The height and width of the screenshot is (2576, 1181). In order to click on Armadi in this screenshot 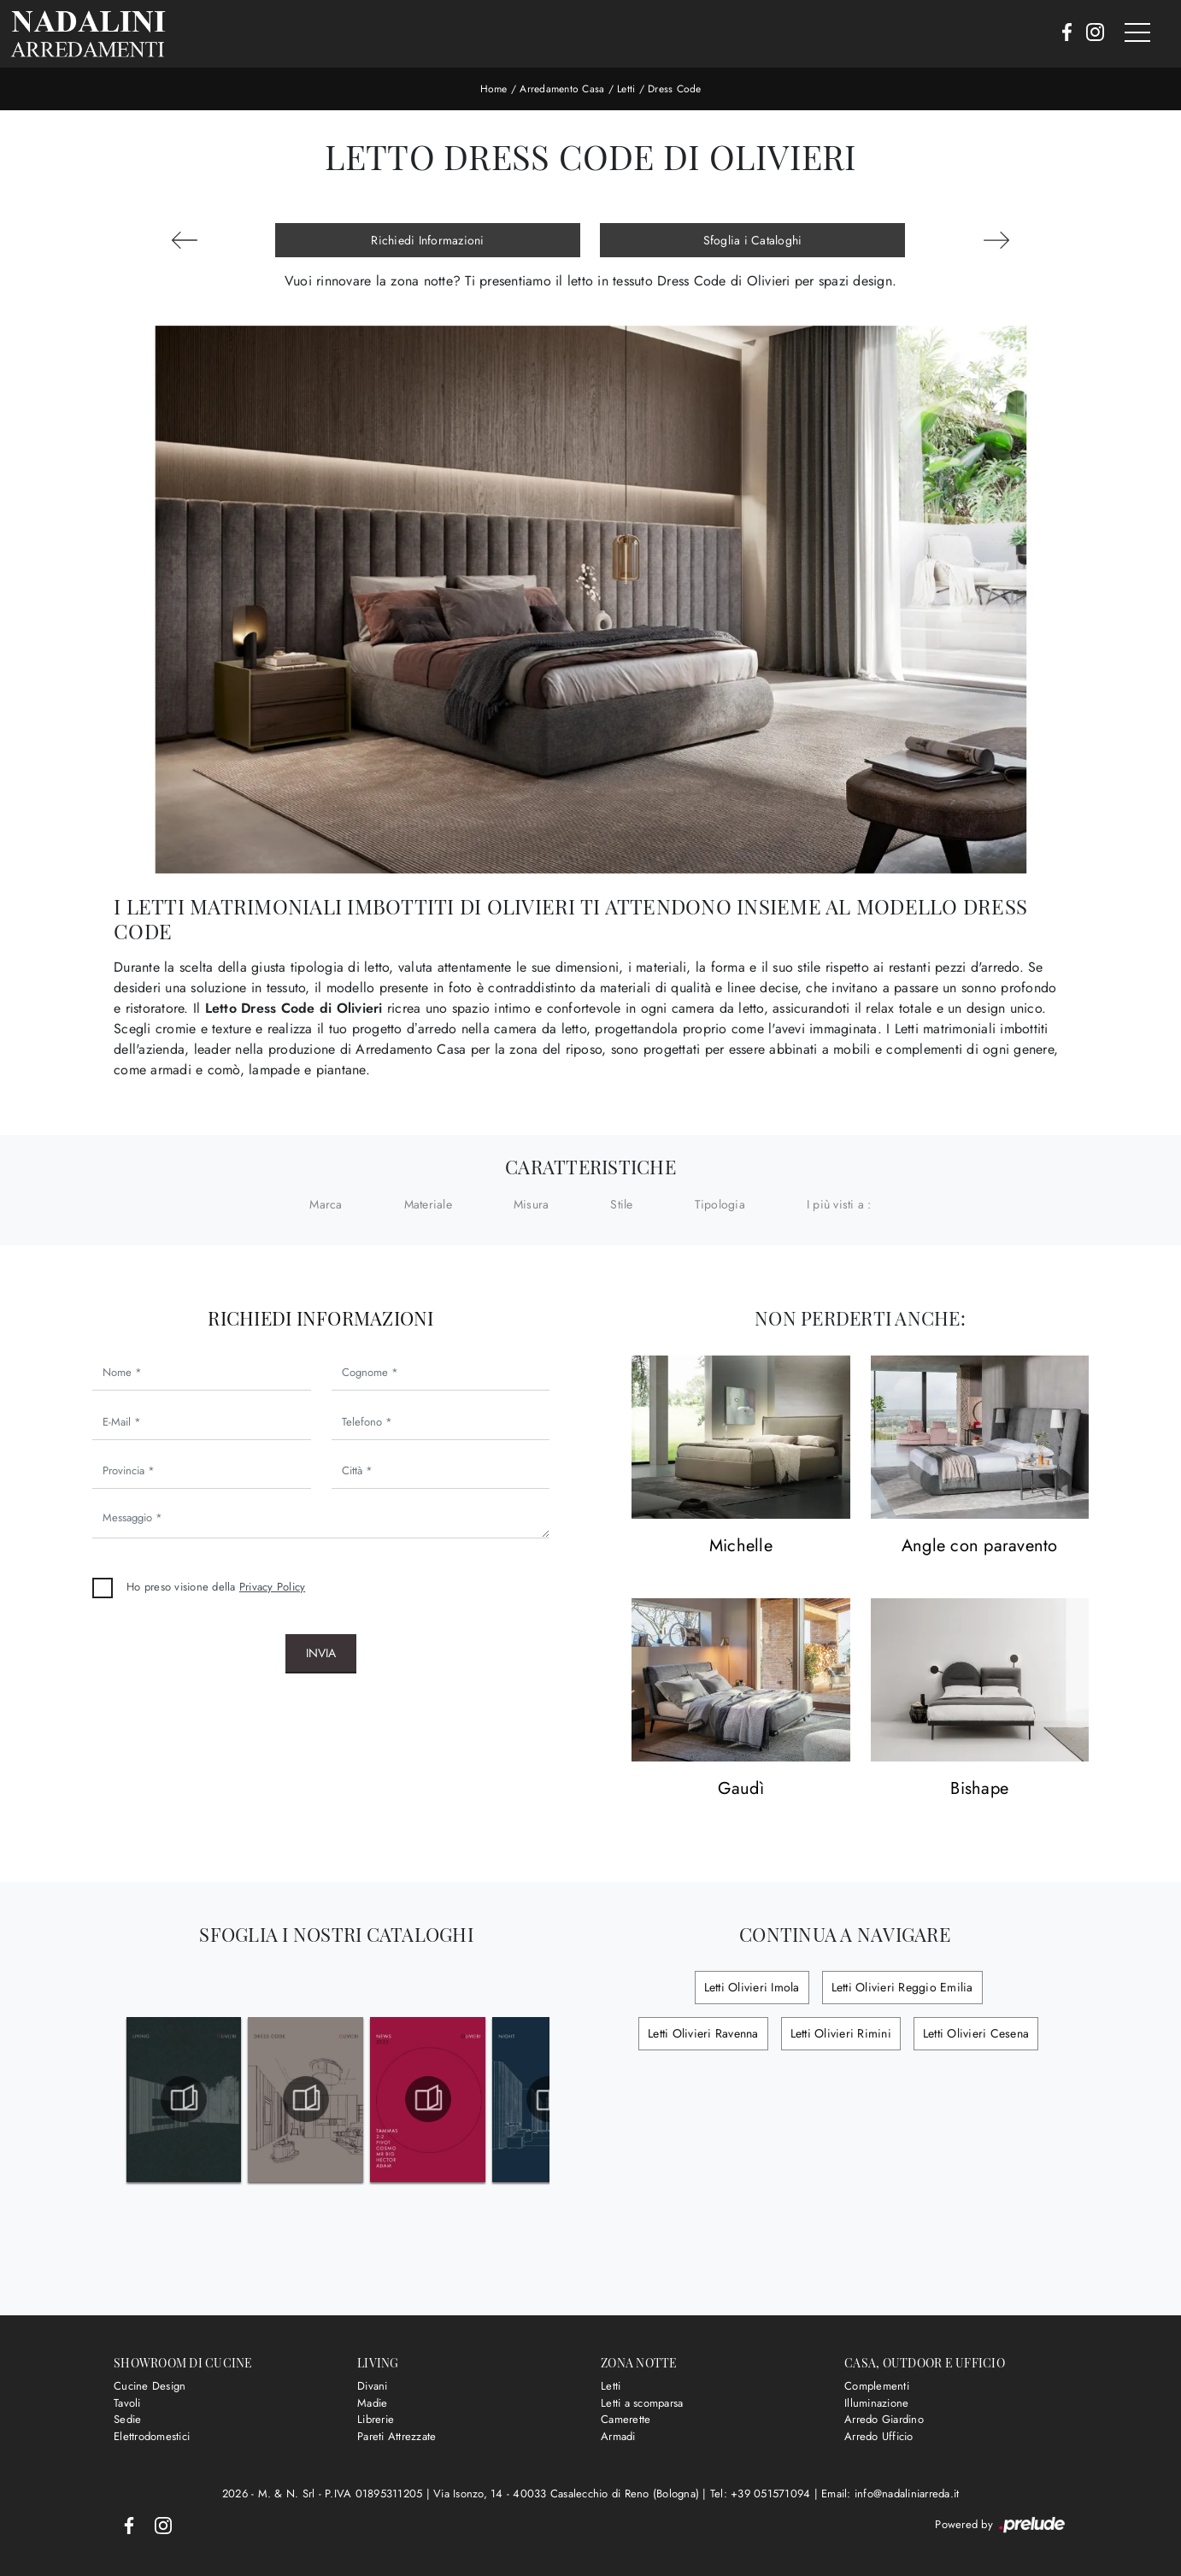, I will do `click(618, 2436)`.